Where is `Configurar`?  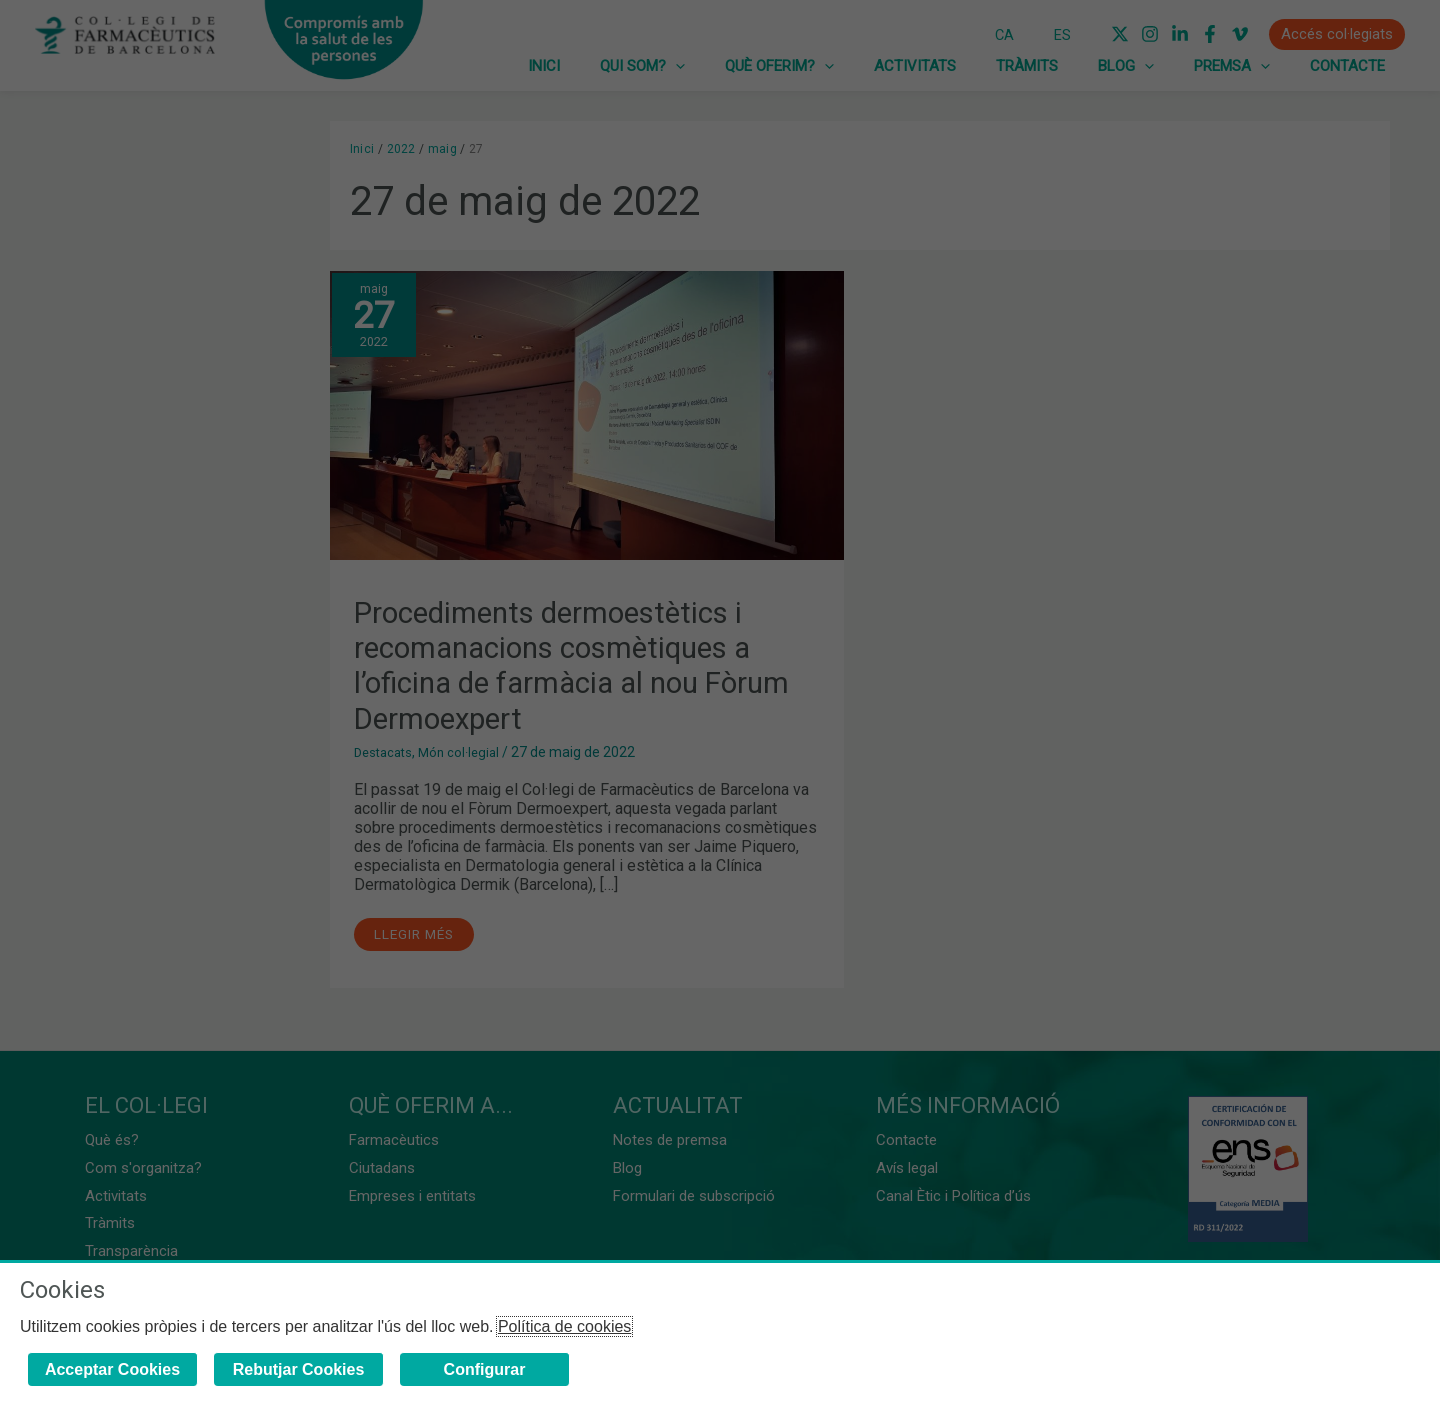 Configurar is located at coordinates (485, 1369).